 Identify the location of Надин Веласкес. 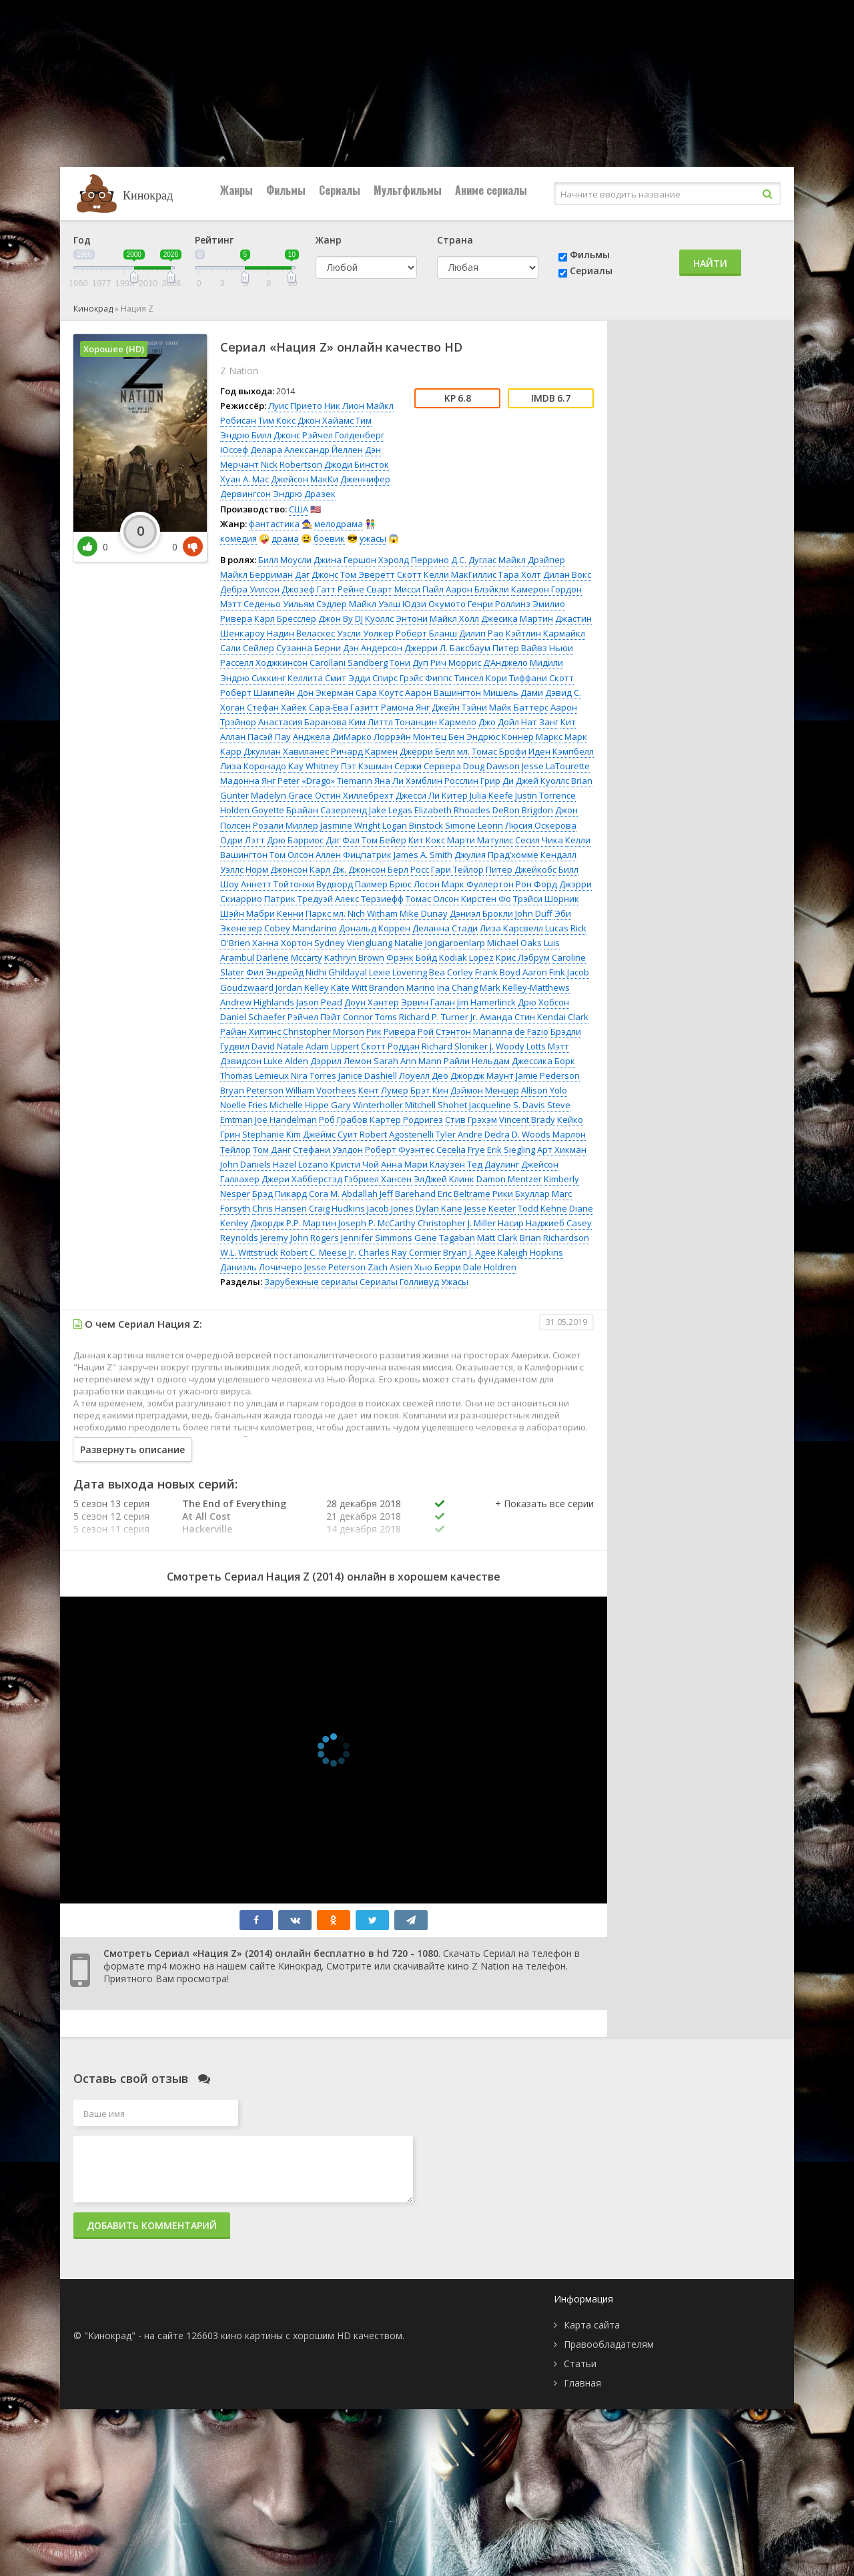
(301, 633).